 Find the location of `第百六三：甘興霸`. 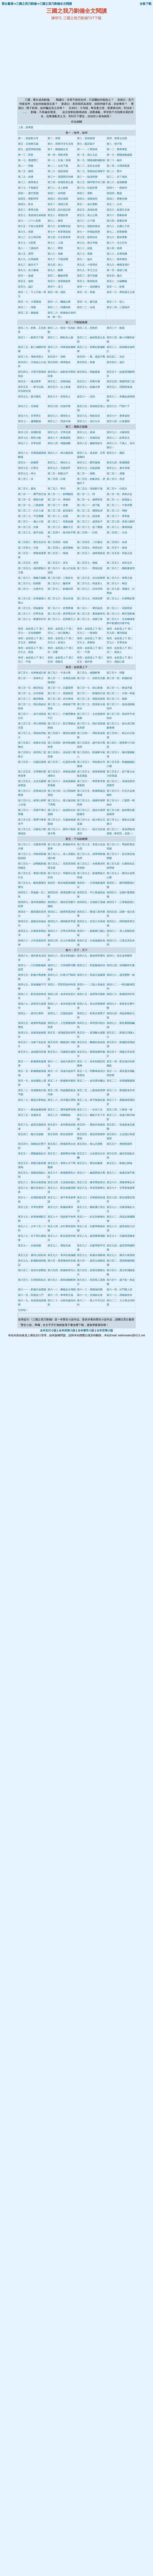

第百六三：甘興霸 is located at coordinates (28, 406).